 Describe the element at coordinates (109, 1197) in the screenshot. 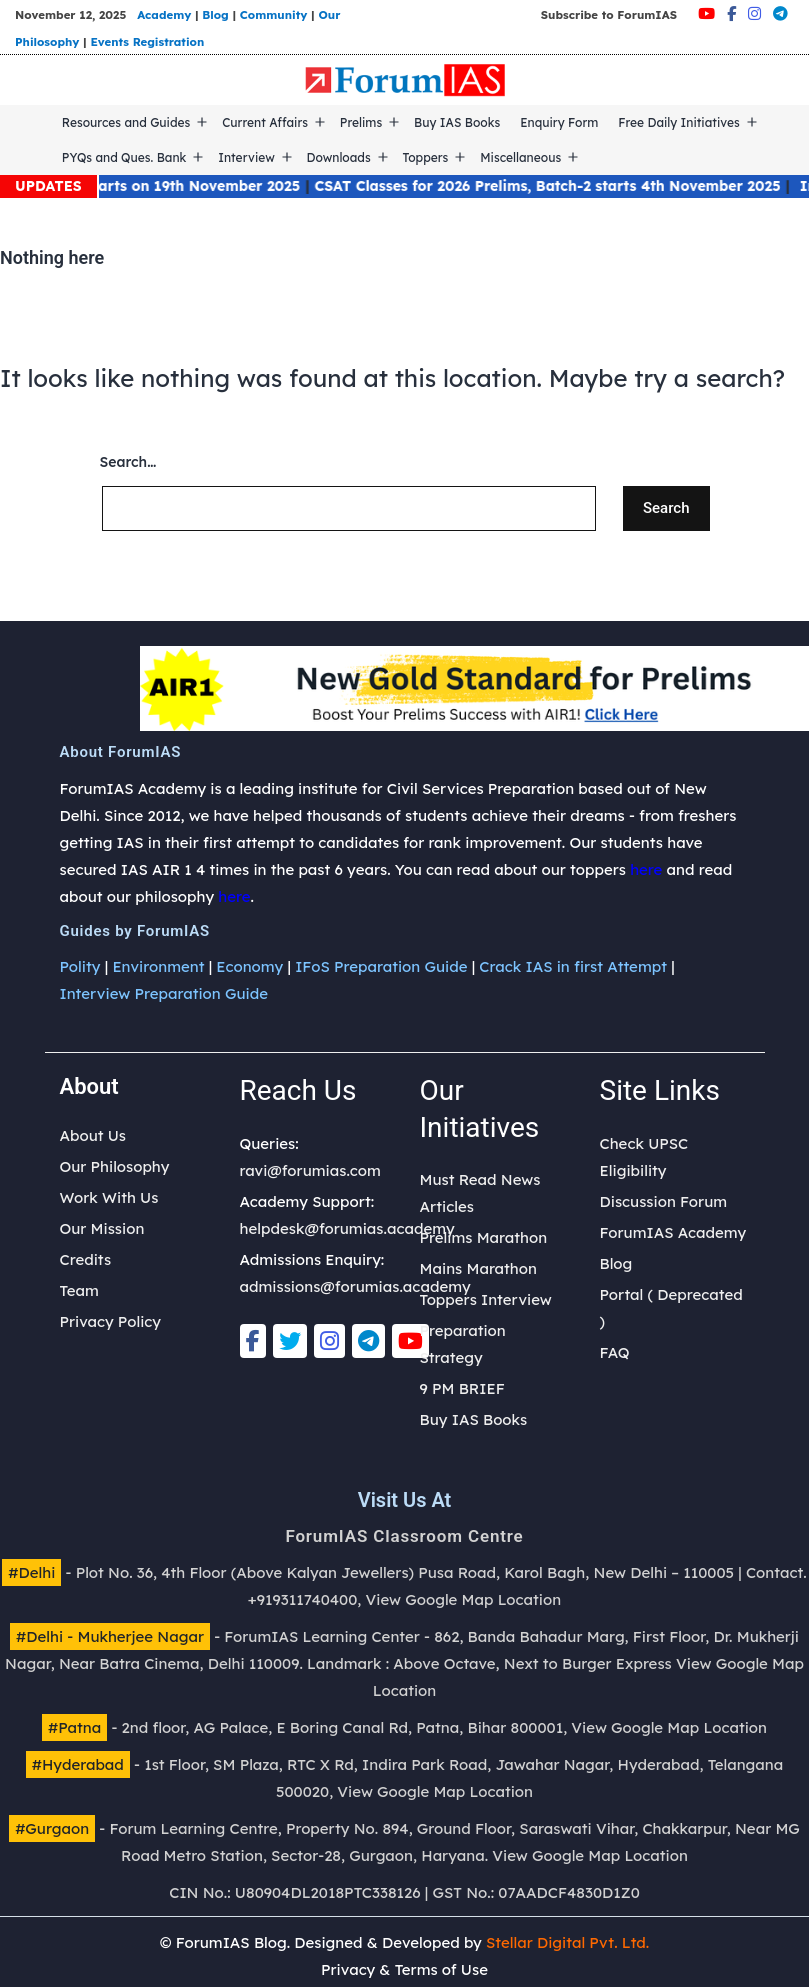

I see `Work With Us` at that location.